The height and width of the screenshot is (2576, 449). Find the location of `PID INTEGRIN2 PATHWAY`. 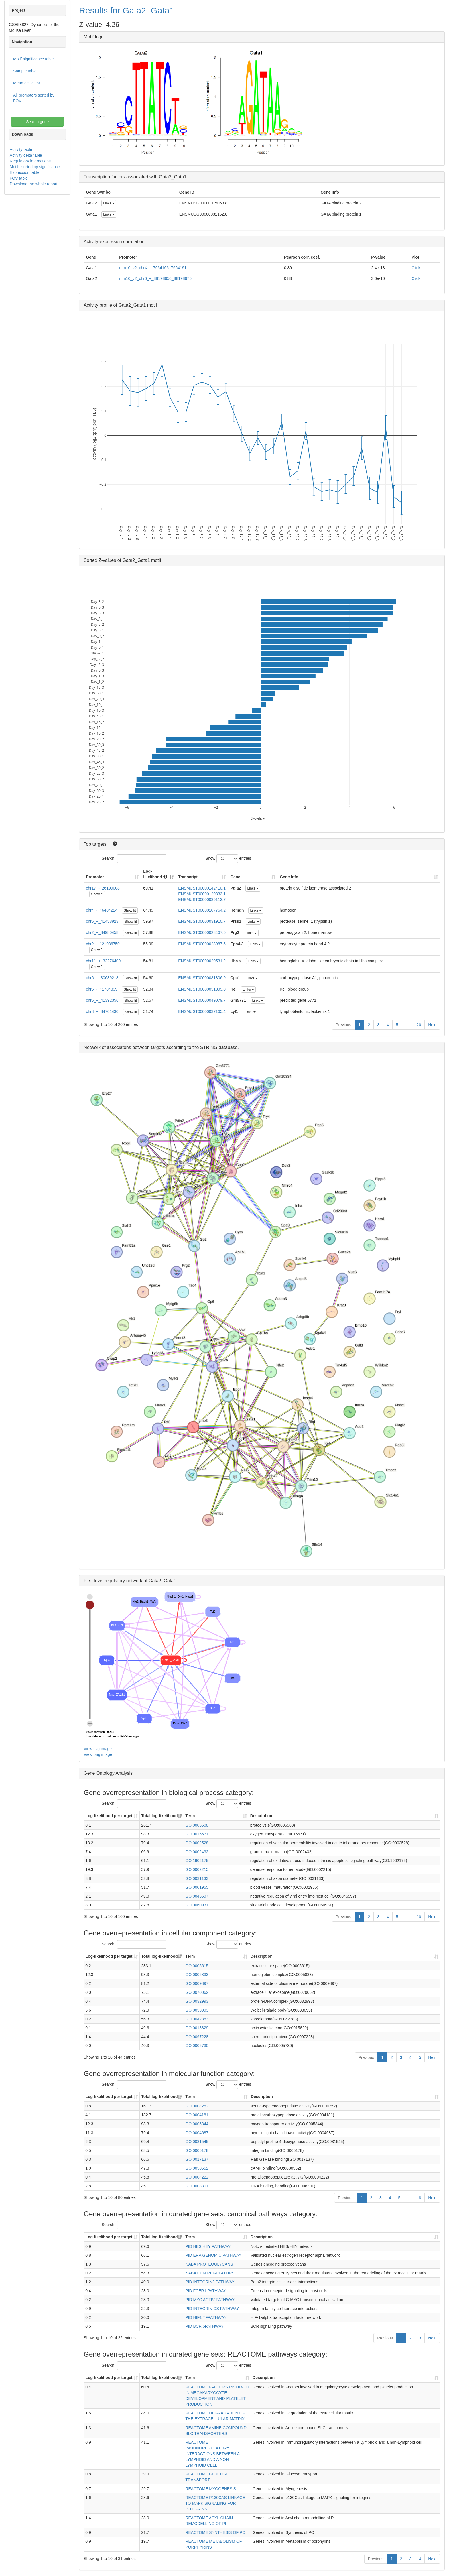

PID INTEGRIN2 PATHWAY is located at coordinates (209, 2282).